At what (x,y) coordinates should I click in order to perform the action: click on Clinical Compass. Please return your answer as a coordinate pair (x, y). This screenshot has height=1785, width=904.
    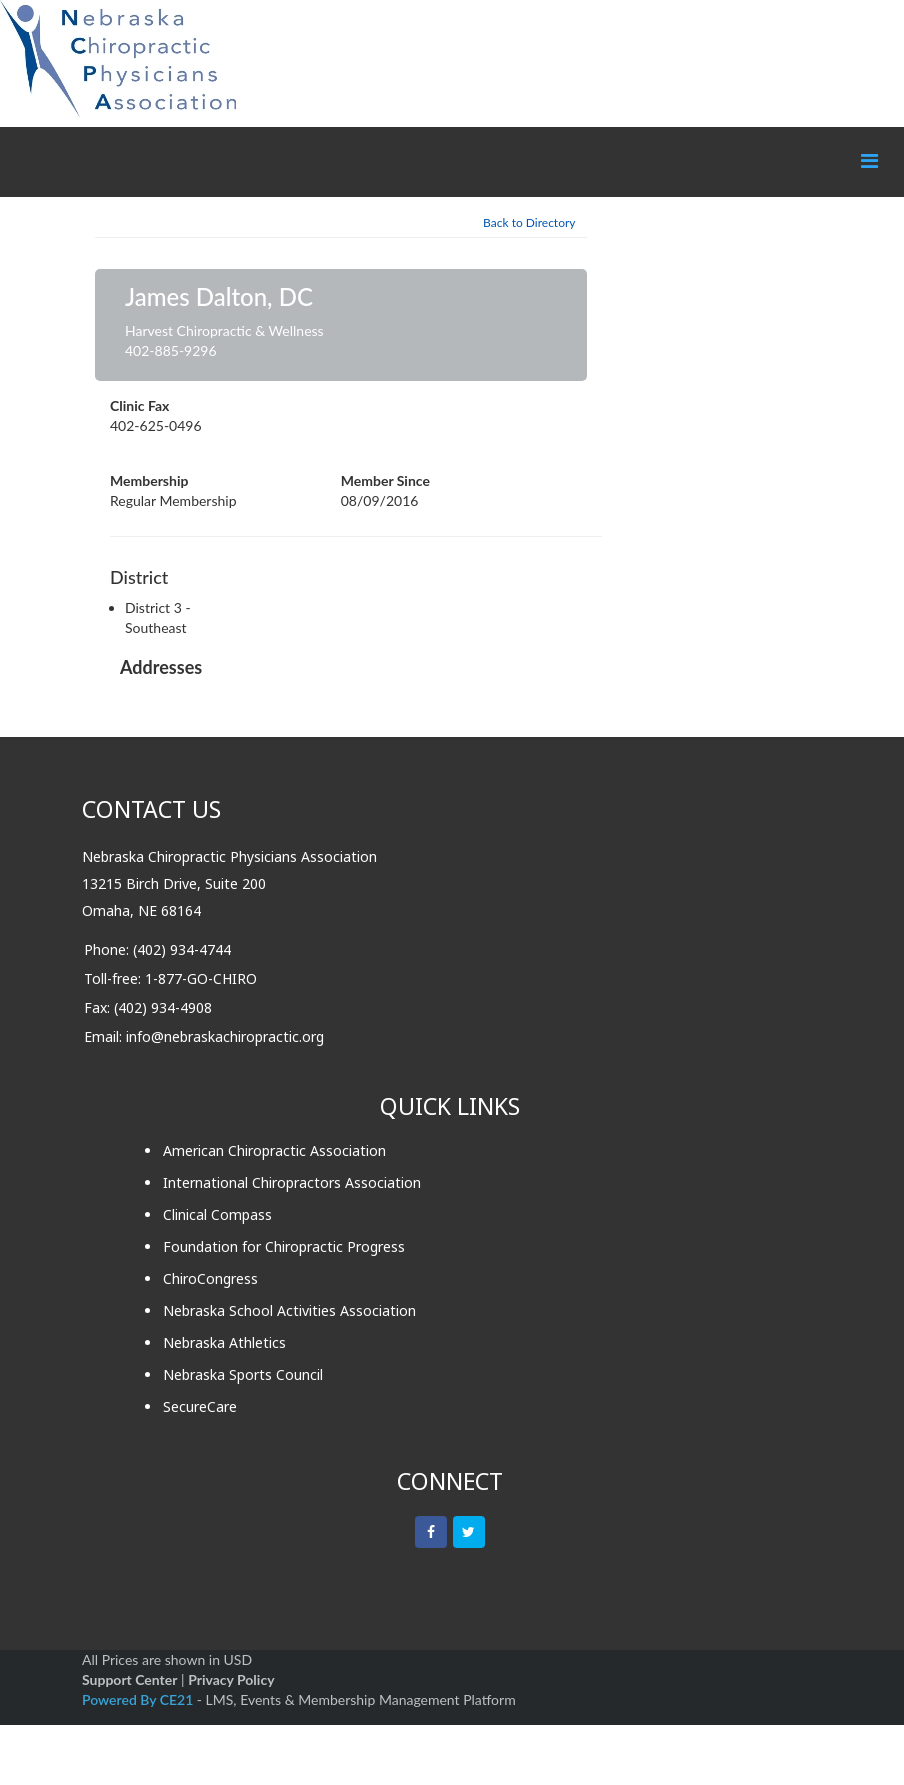
    Looking at the image, I should click on (217, 1214).